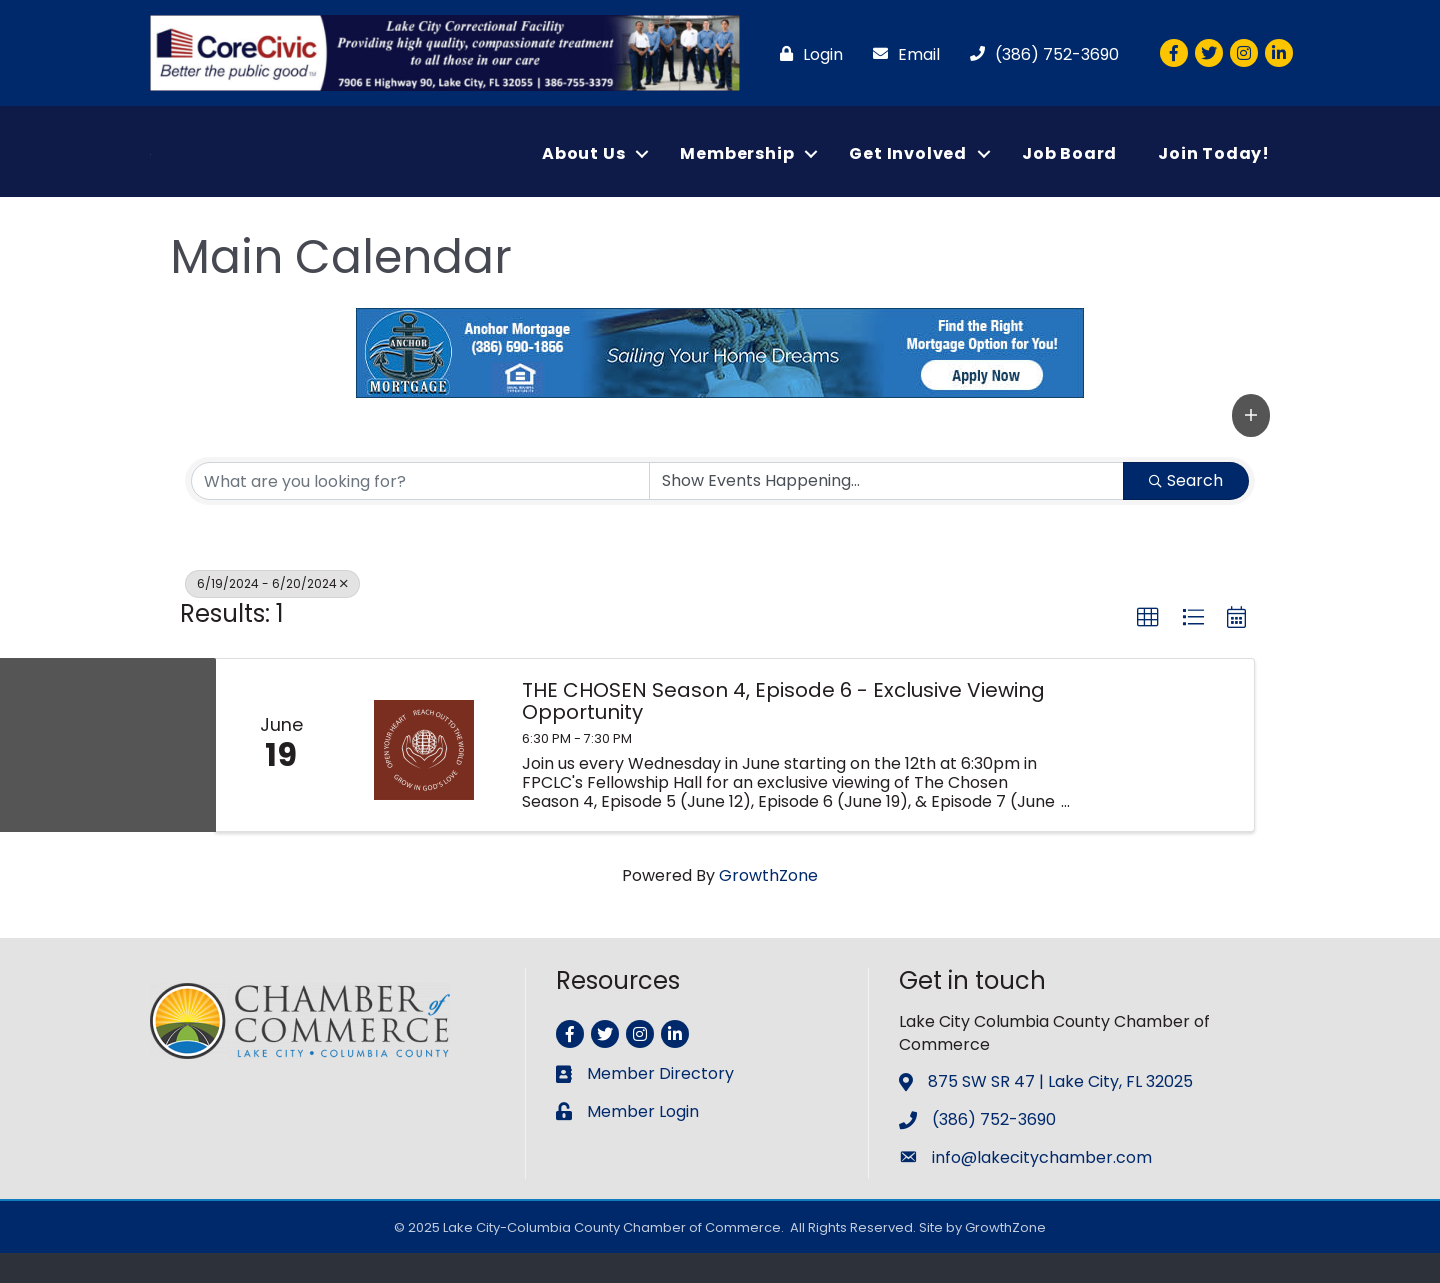  Describe the element at coordinates (806, 54) in the screenshot. I see `[Login]` at that location.